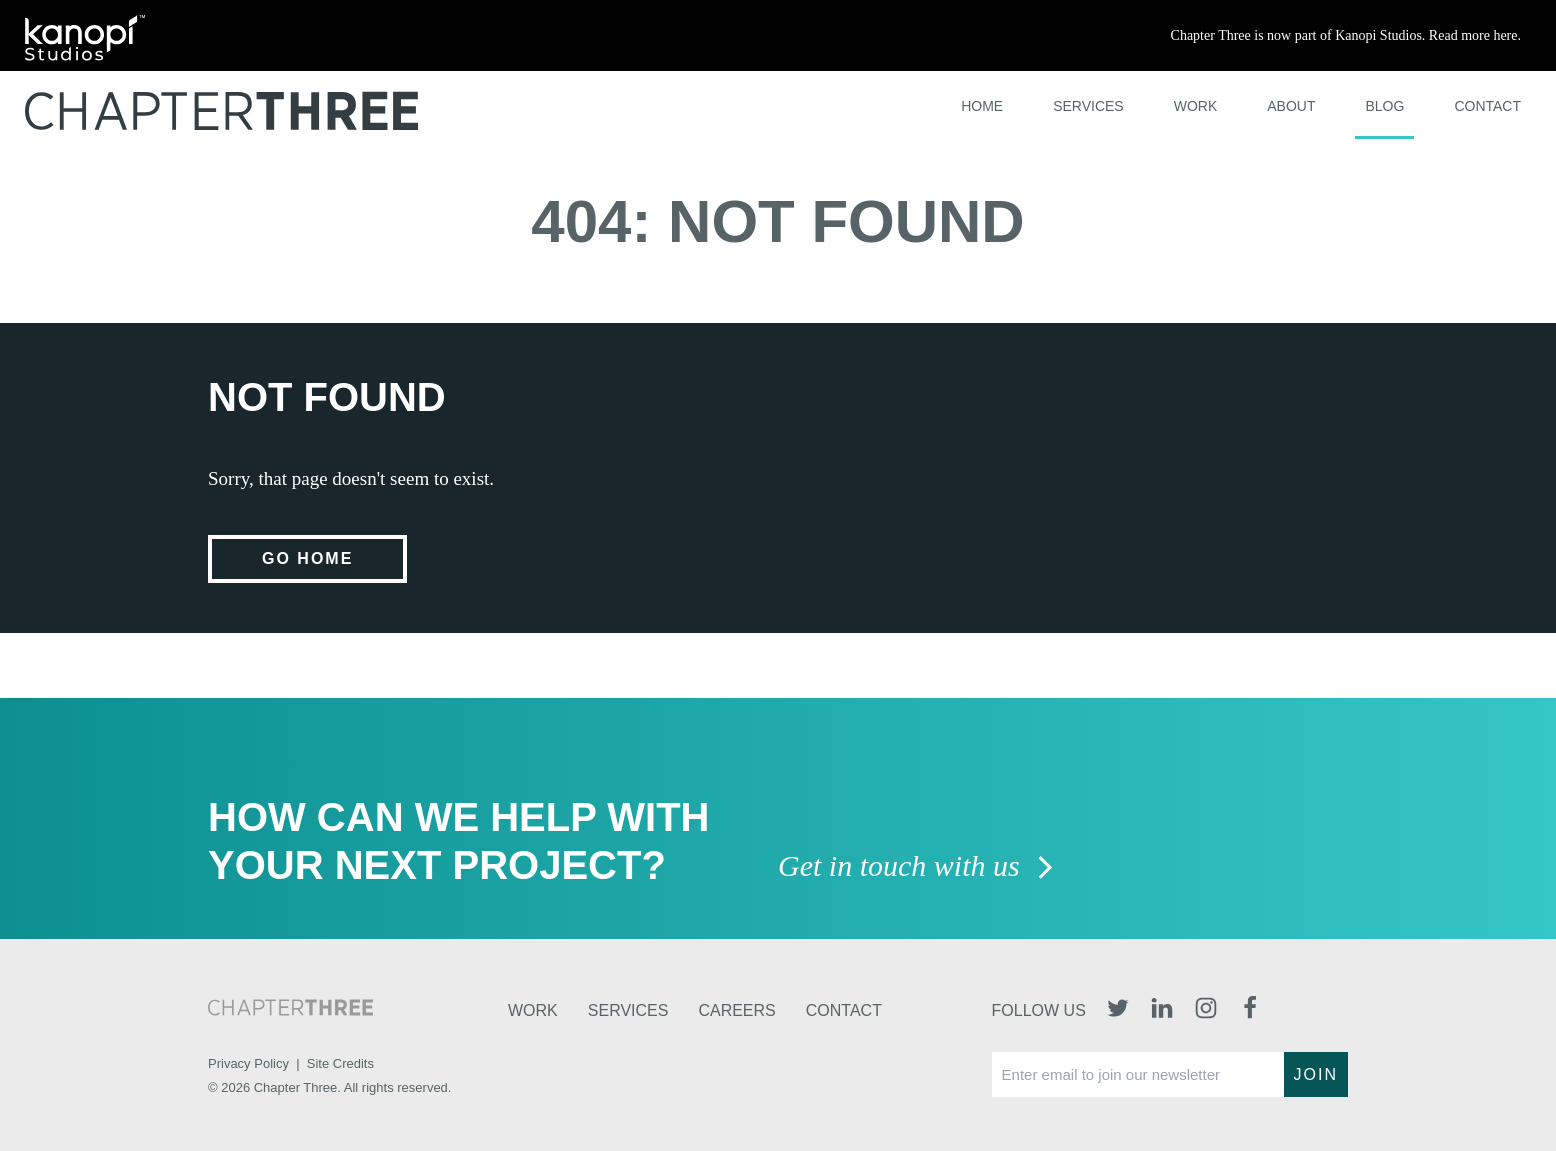 This screenshot has width=1556, height=1151. I want to click on Go home, so click(307, 558).